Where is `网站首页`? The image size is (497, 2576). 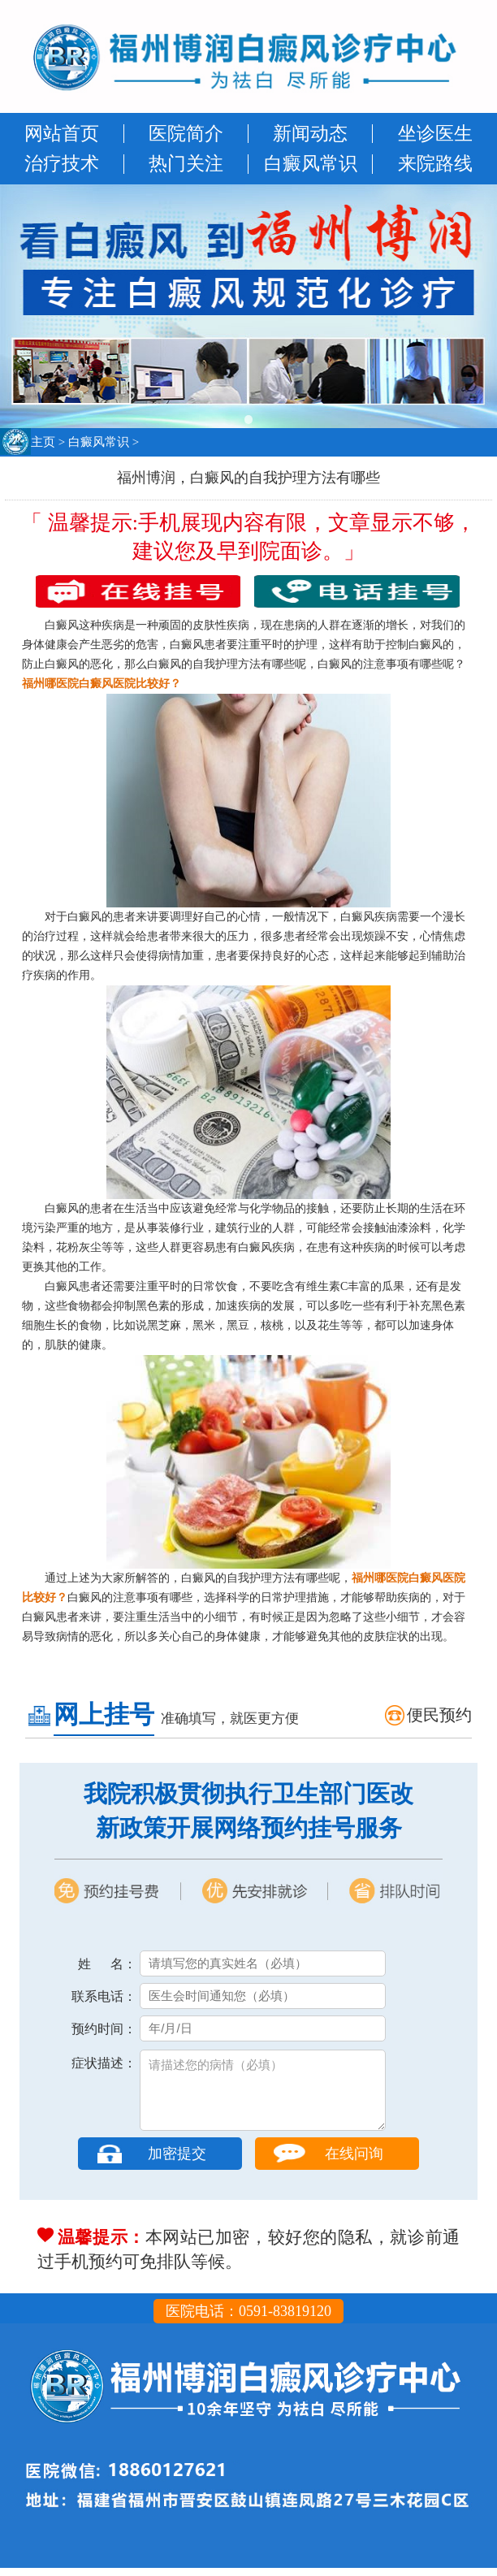
网站首页 is located at coordinates (61, 133).